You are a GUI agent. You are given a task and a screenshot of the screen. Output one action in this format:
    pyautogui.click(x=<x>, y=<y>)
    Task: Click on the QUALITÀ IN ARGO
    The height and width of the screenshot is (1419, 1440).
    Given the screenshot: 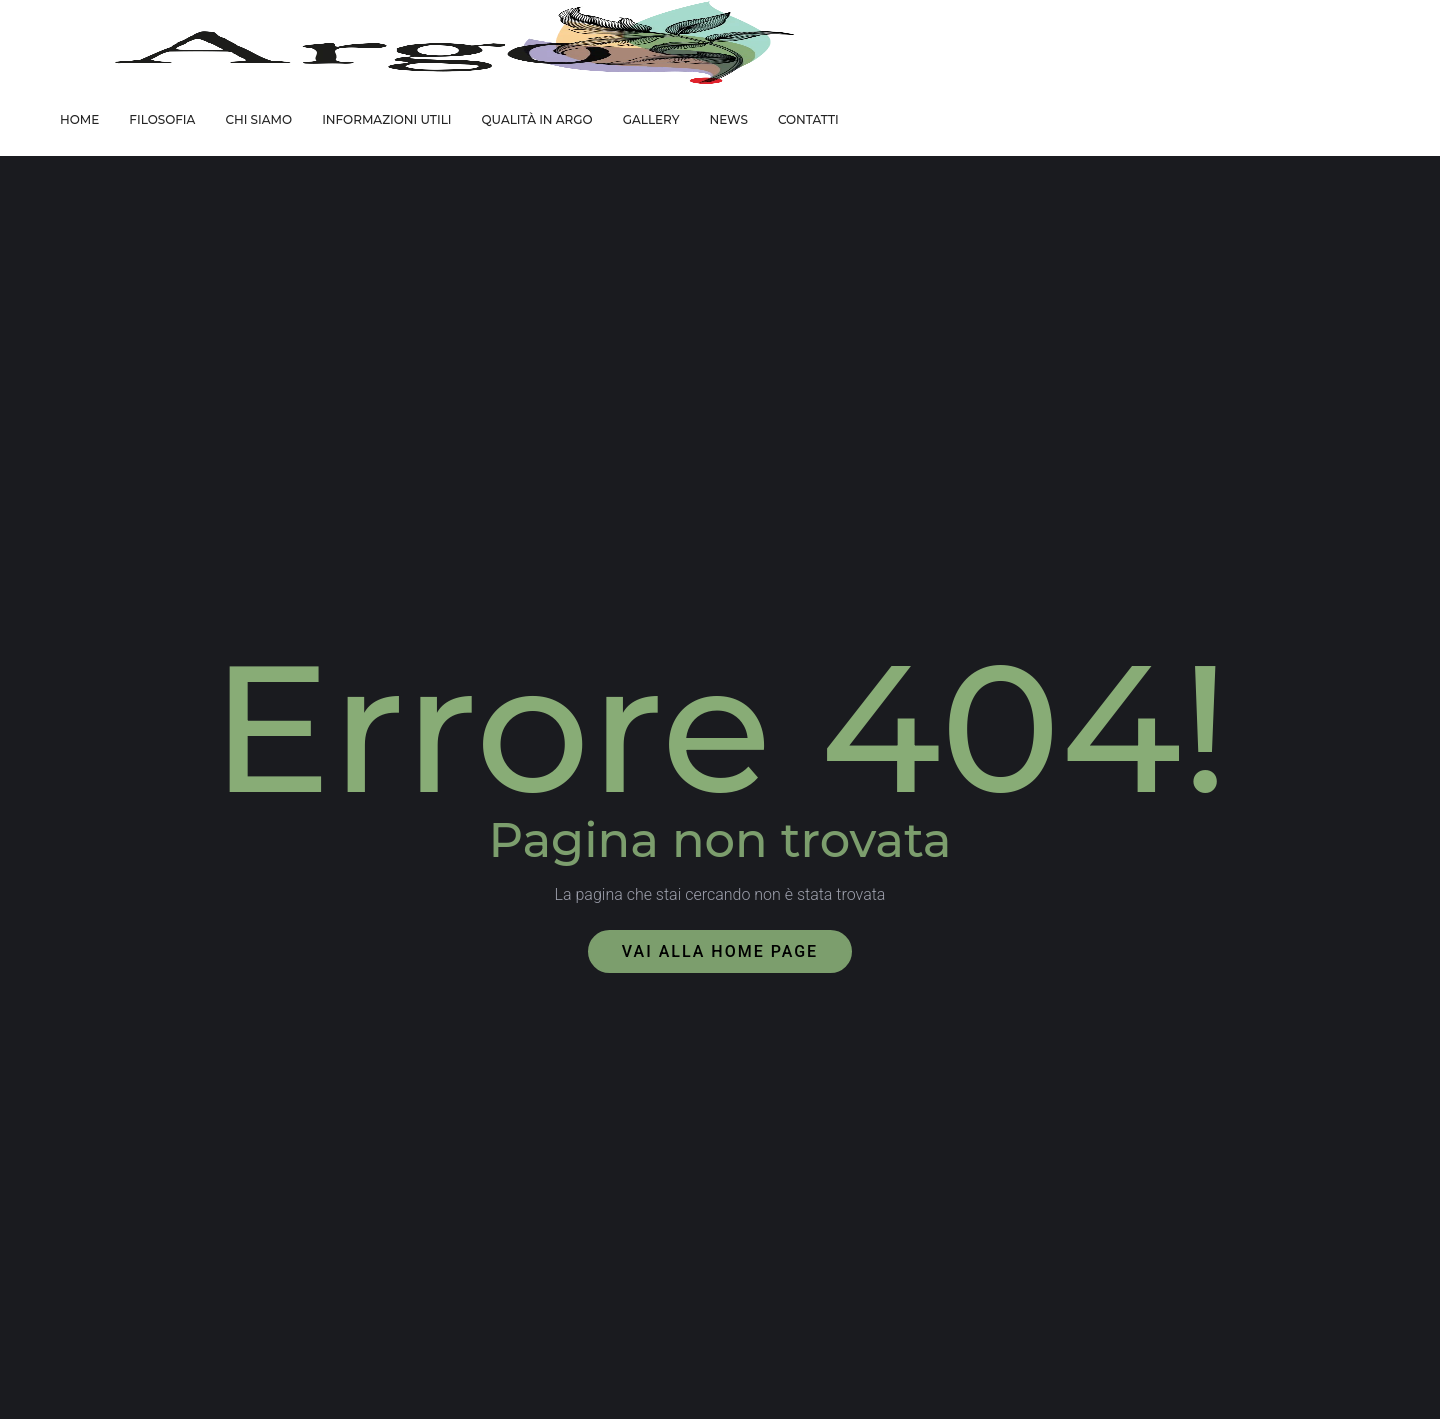 What is the action you would take?
    pyautogui.click(x=536, y=119)
    